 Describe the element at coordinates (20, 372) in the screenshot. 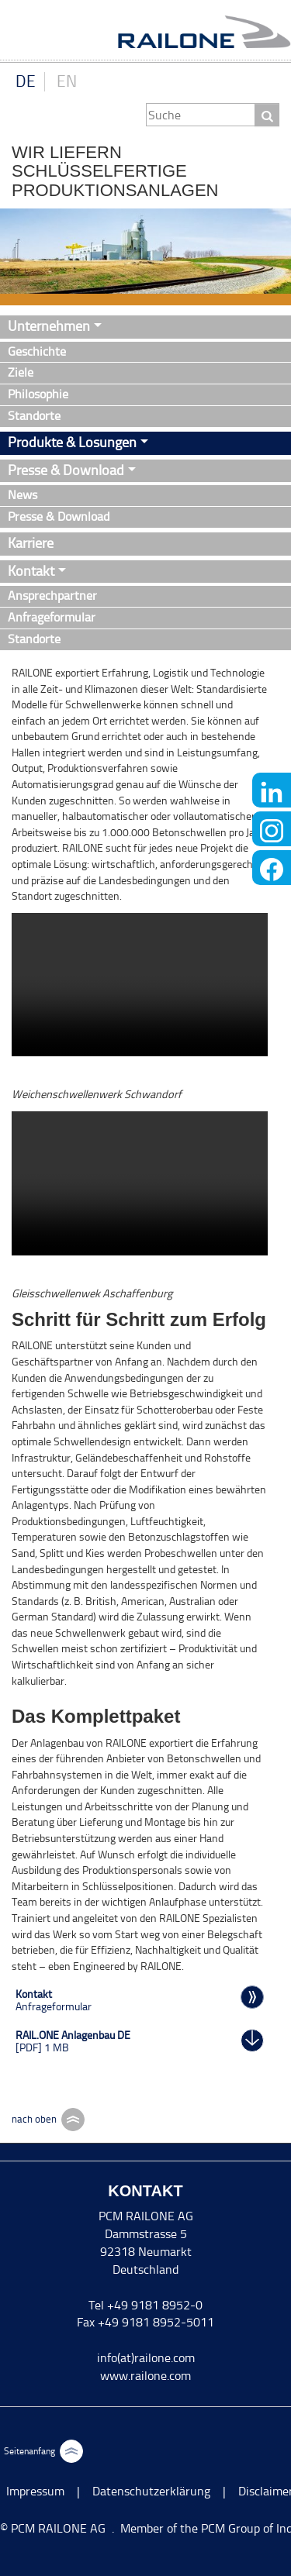

I see `Ziele` at that location.